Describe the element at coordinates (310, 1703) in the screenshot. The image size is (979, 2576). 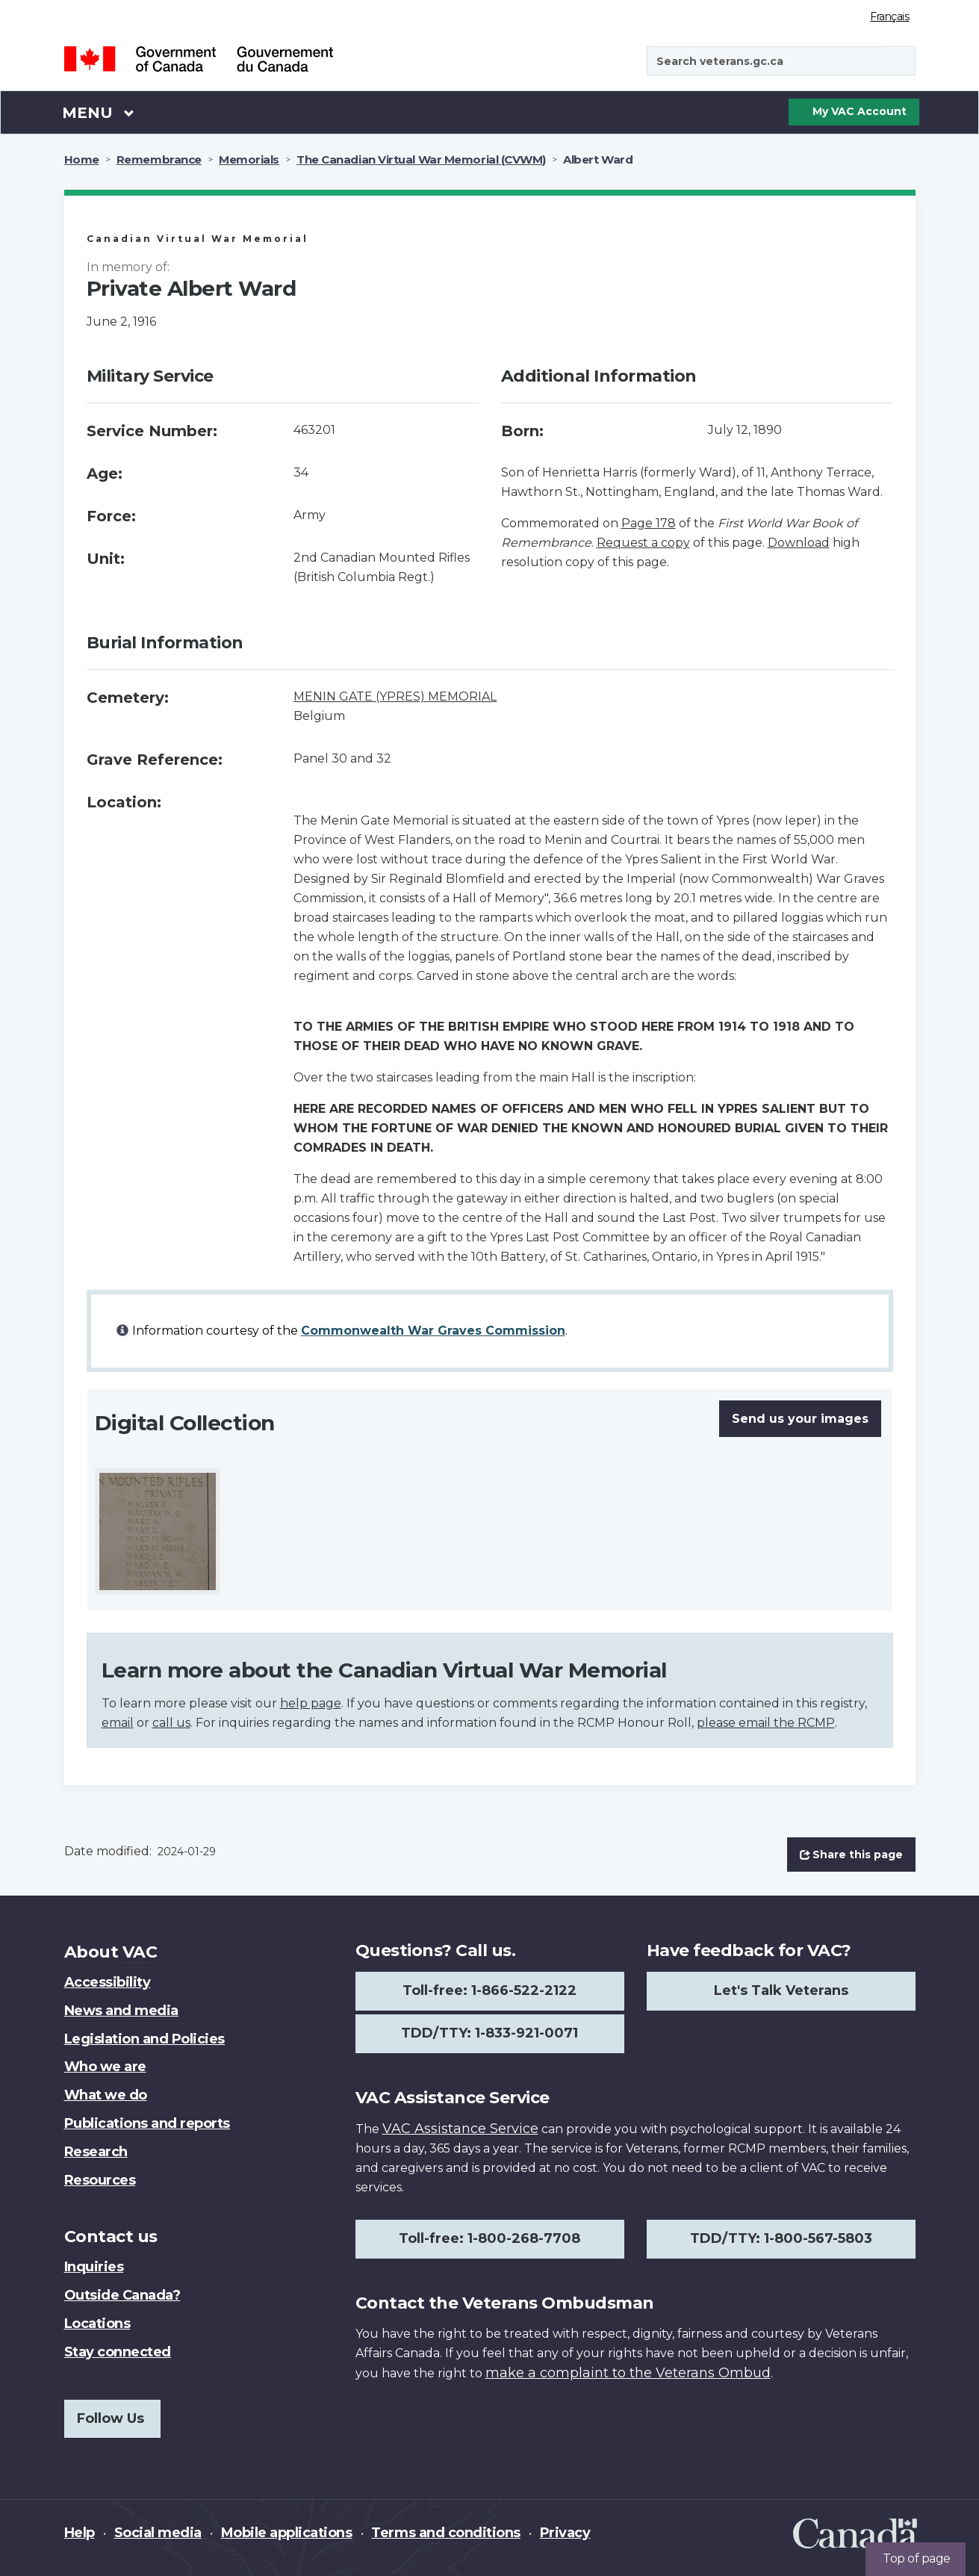
I see `help page` at that location.